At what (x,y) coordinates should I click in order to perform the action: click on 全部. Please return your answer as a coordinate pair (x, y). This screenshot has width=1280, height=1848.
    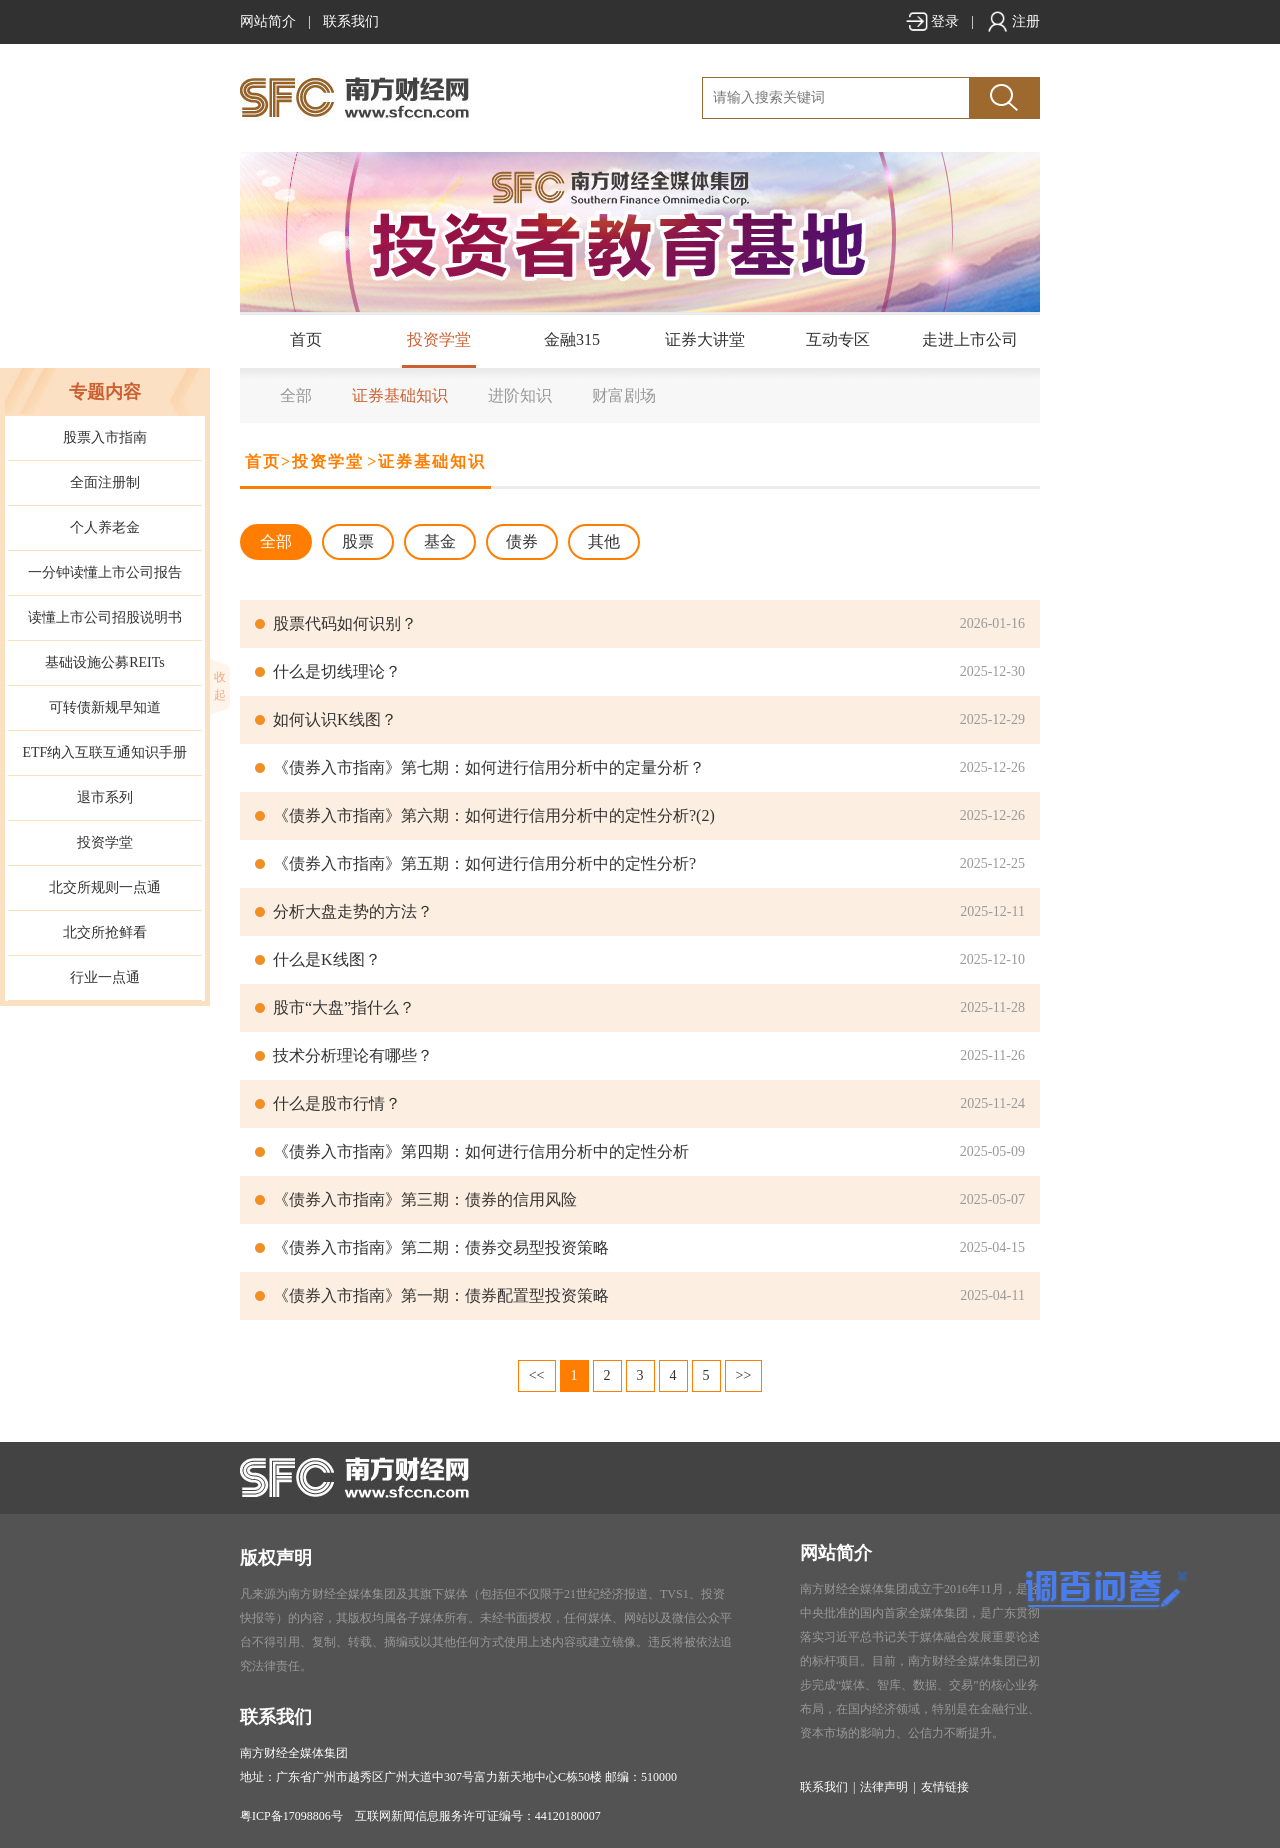
    Looking at the image, I should click on (296, 395).